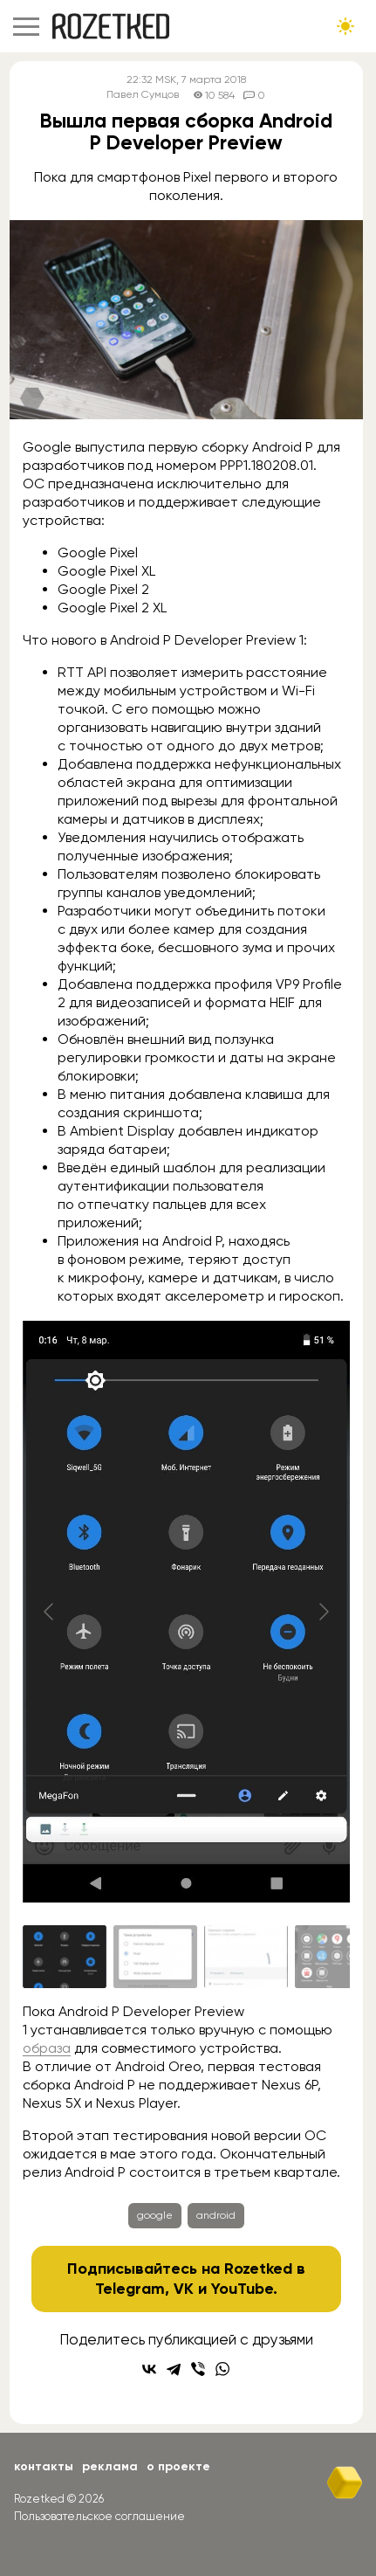 The image size is (376, 2576). Describe the element at coordinates (155, 1956) in the screenshot. I see `[Go to slide #2]` at that location.